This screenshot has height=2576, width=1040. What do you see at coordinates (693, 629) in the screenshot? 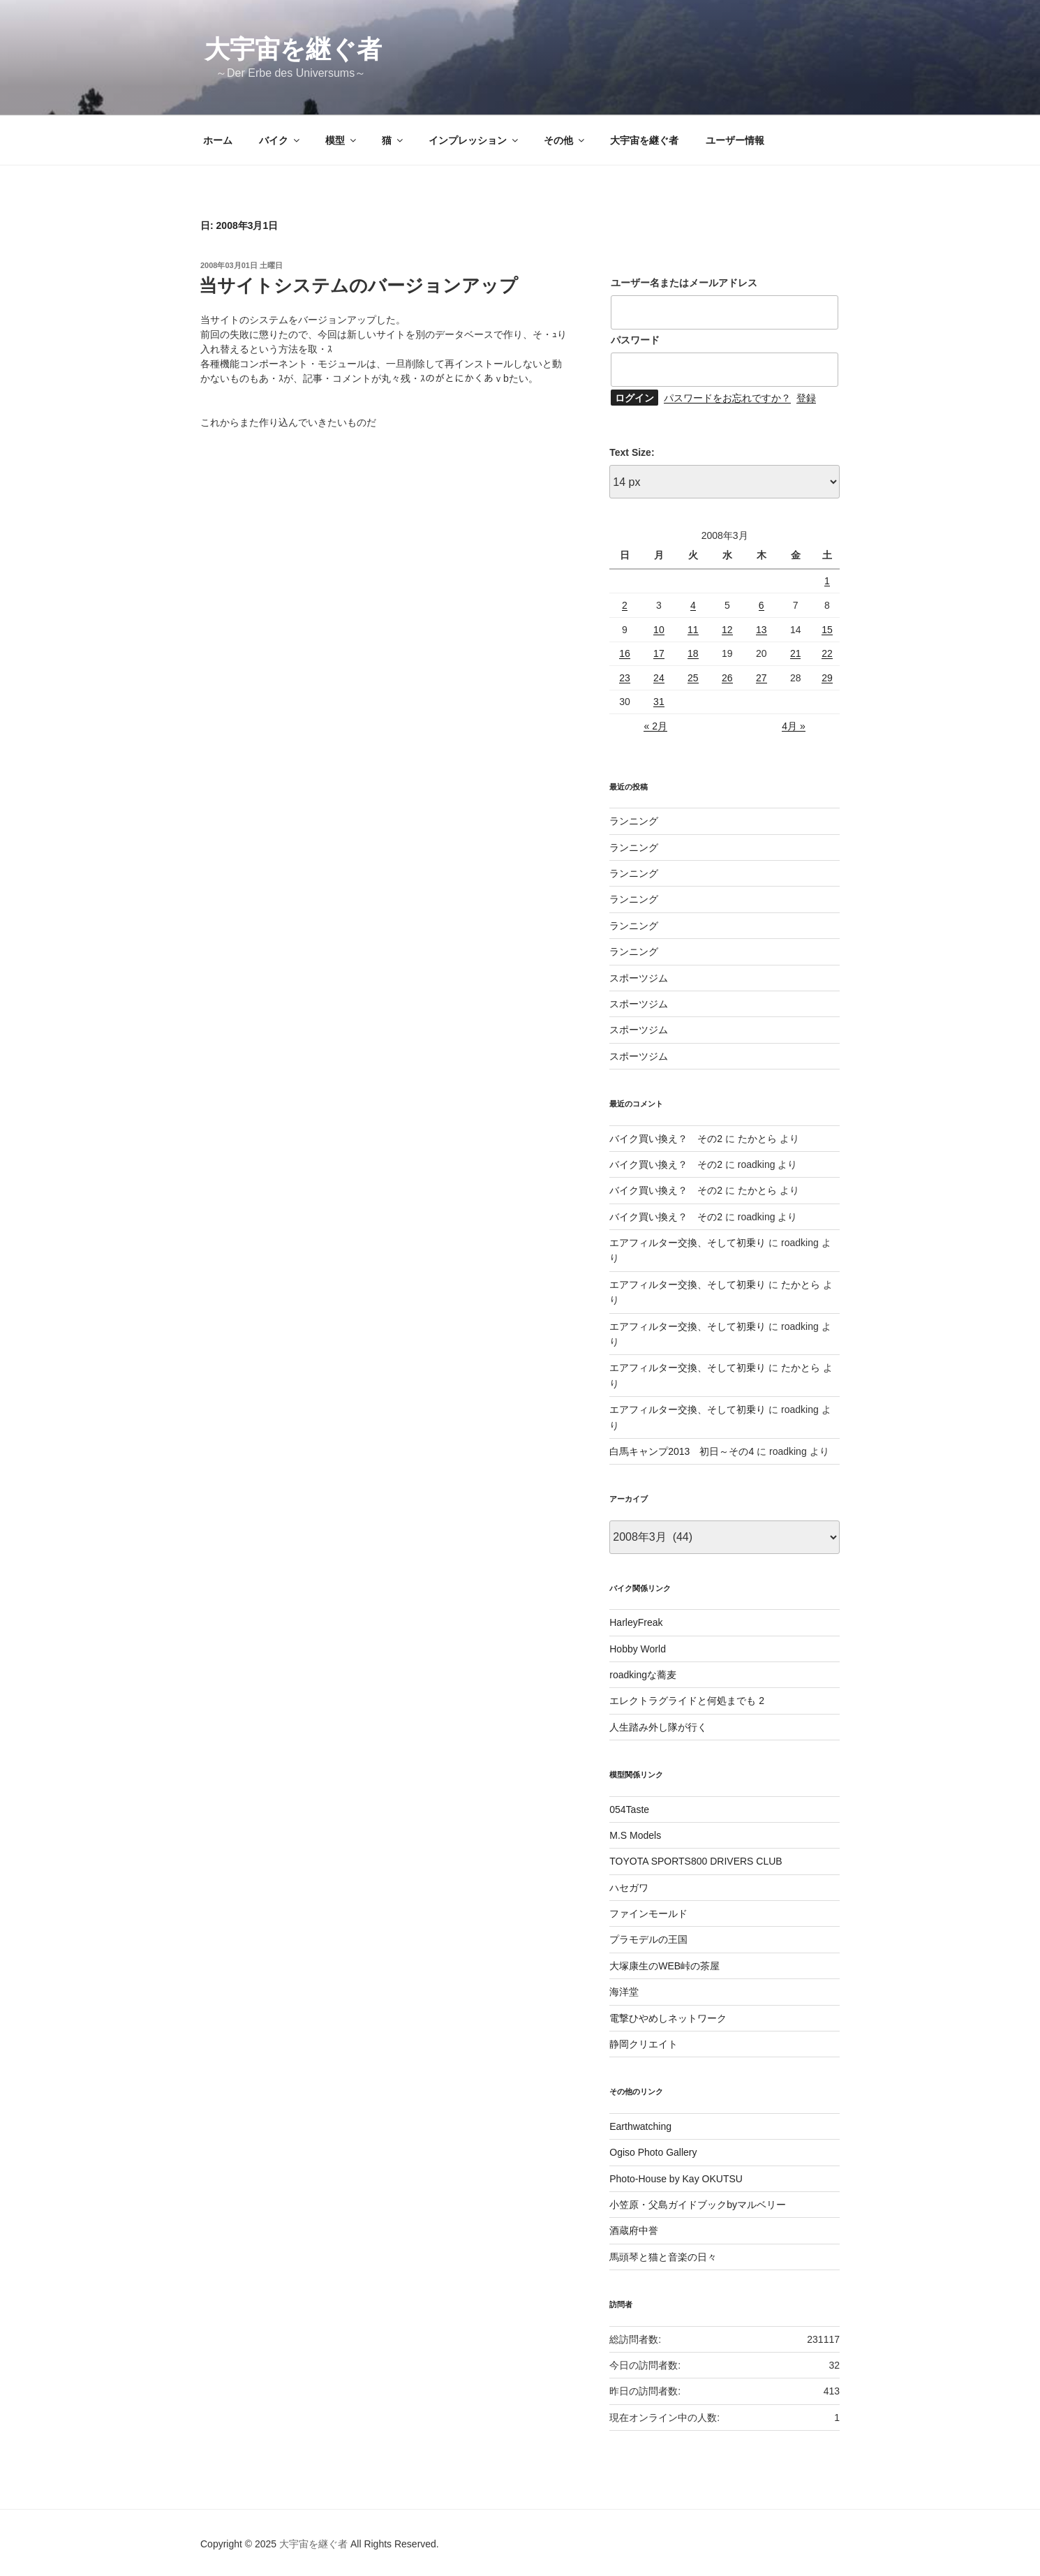
I see `11 [2008年3月11日 に投稿を公開]` at bounding box center [693, 629].